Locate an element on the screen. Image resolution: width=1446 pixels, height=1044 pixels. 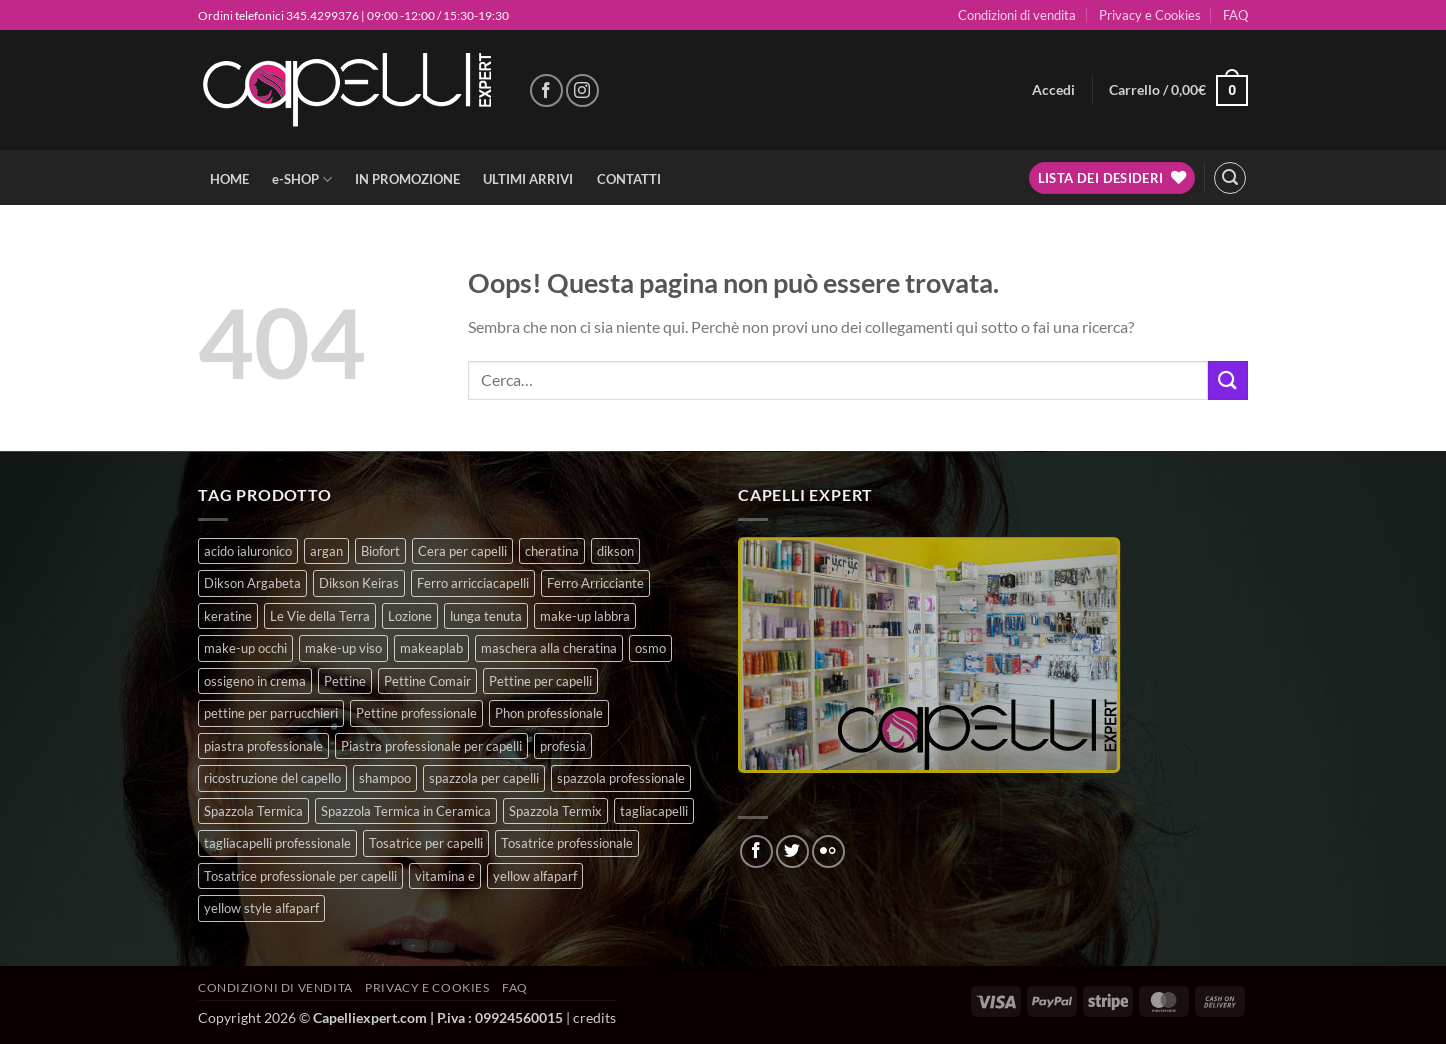
ULTIMI ARRIVI is located at coordinates (528, 179).